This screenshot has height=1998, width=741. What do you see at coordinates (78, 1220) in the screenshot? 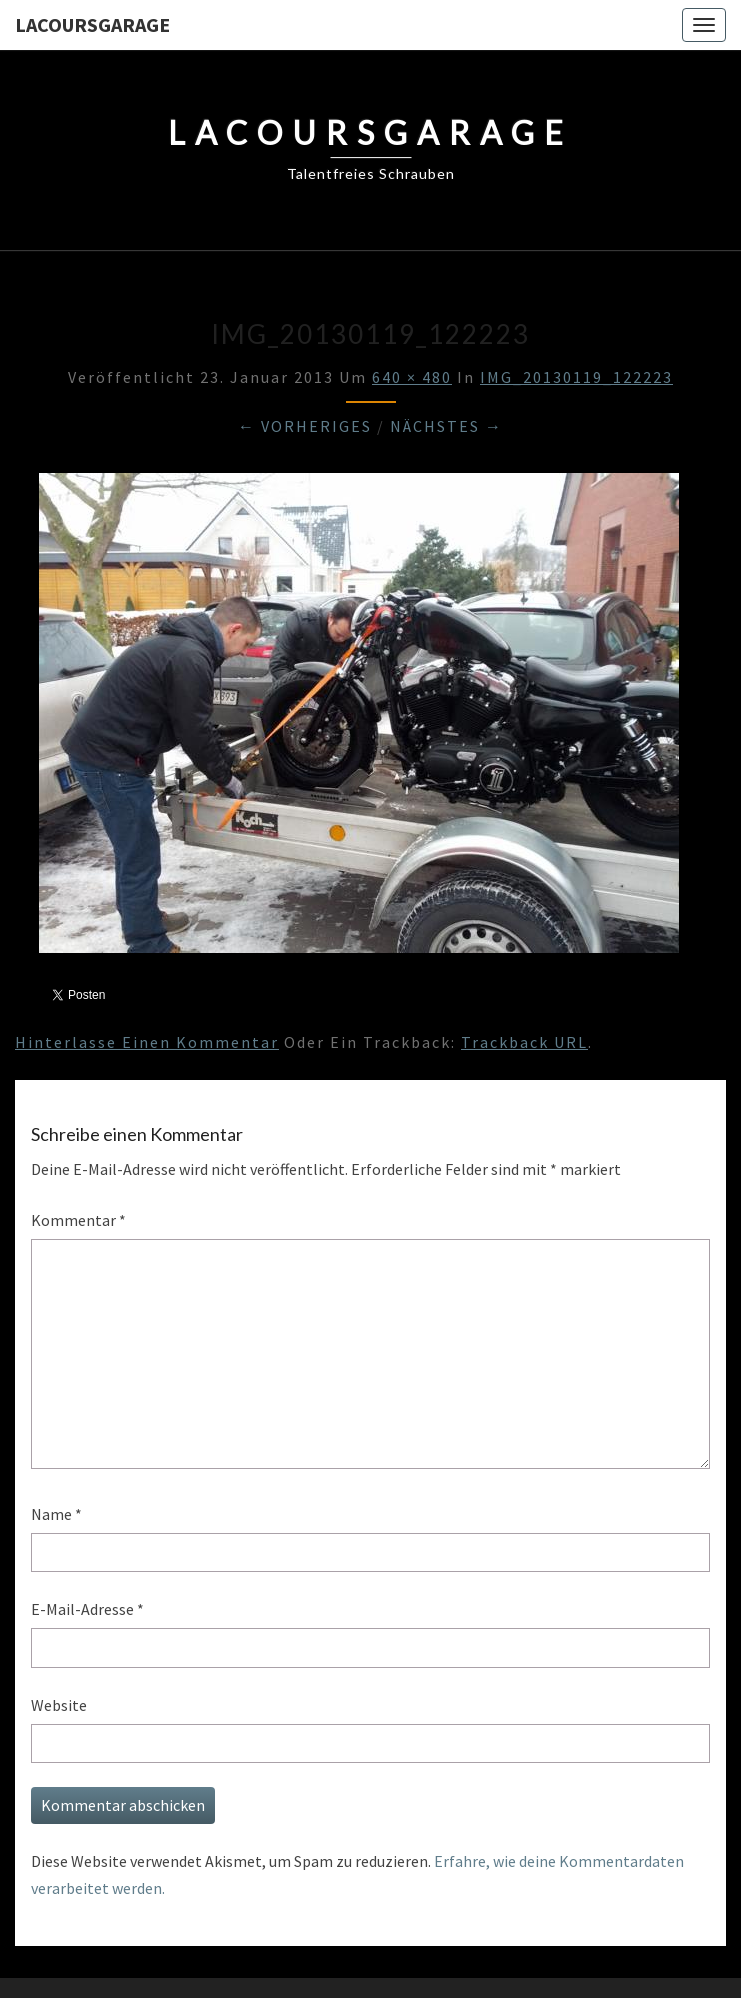
I see `Kommentar` at bounding box center [78, 1220].